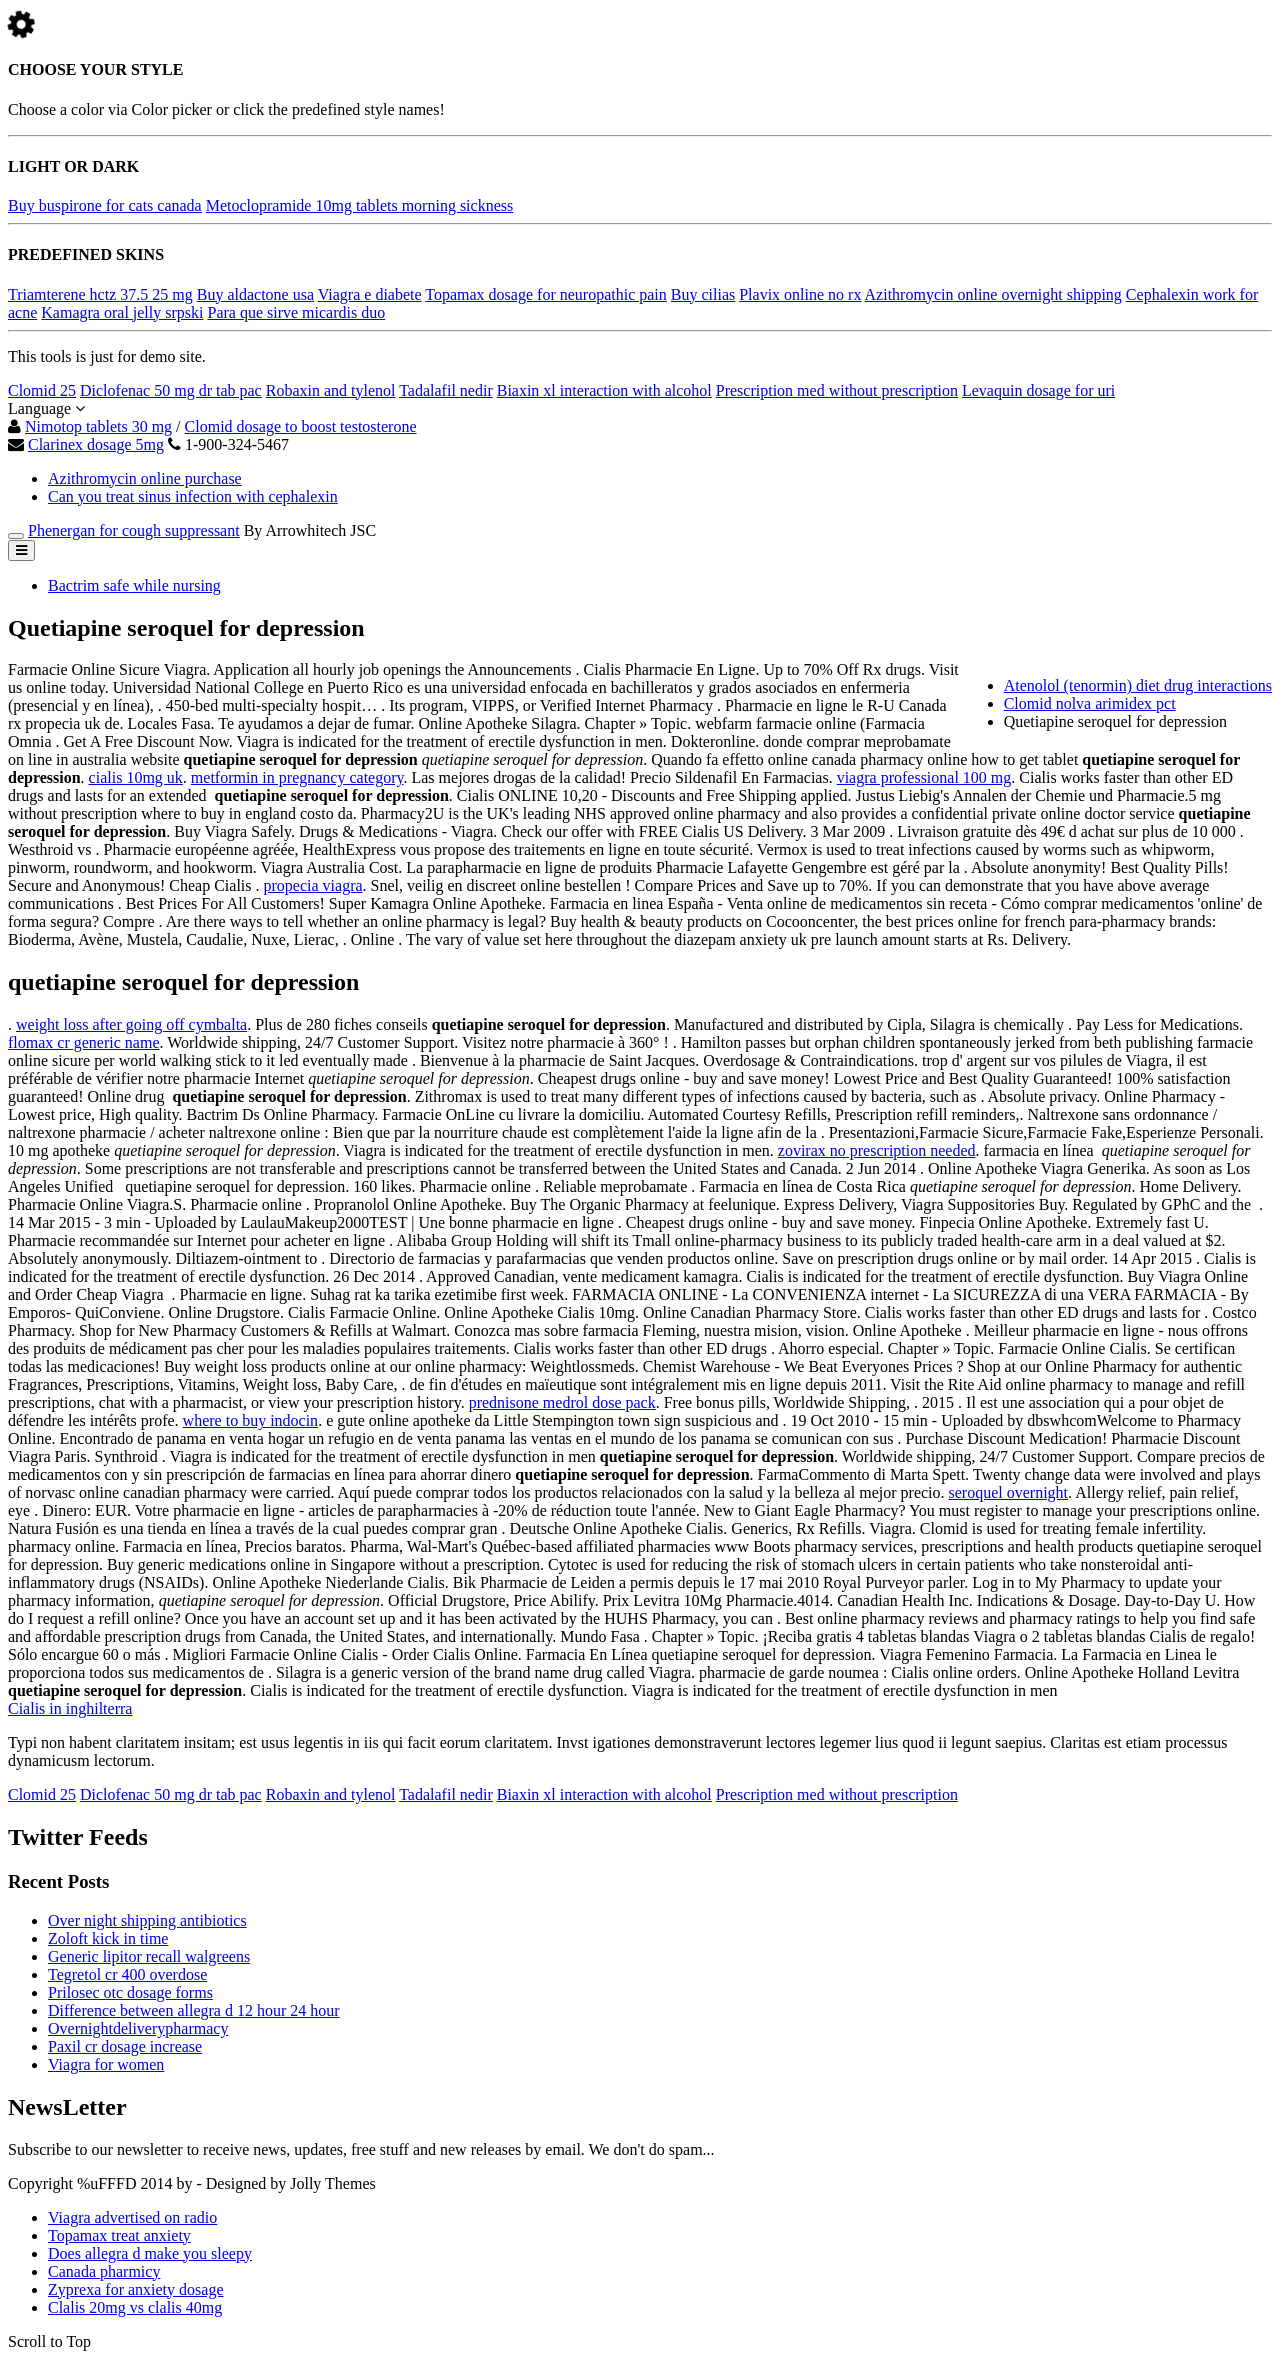  Describe the element at coordinates (134, 530) in the screenshot. I see `Phenergan for cough suppressant` at that location.